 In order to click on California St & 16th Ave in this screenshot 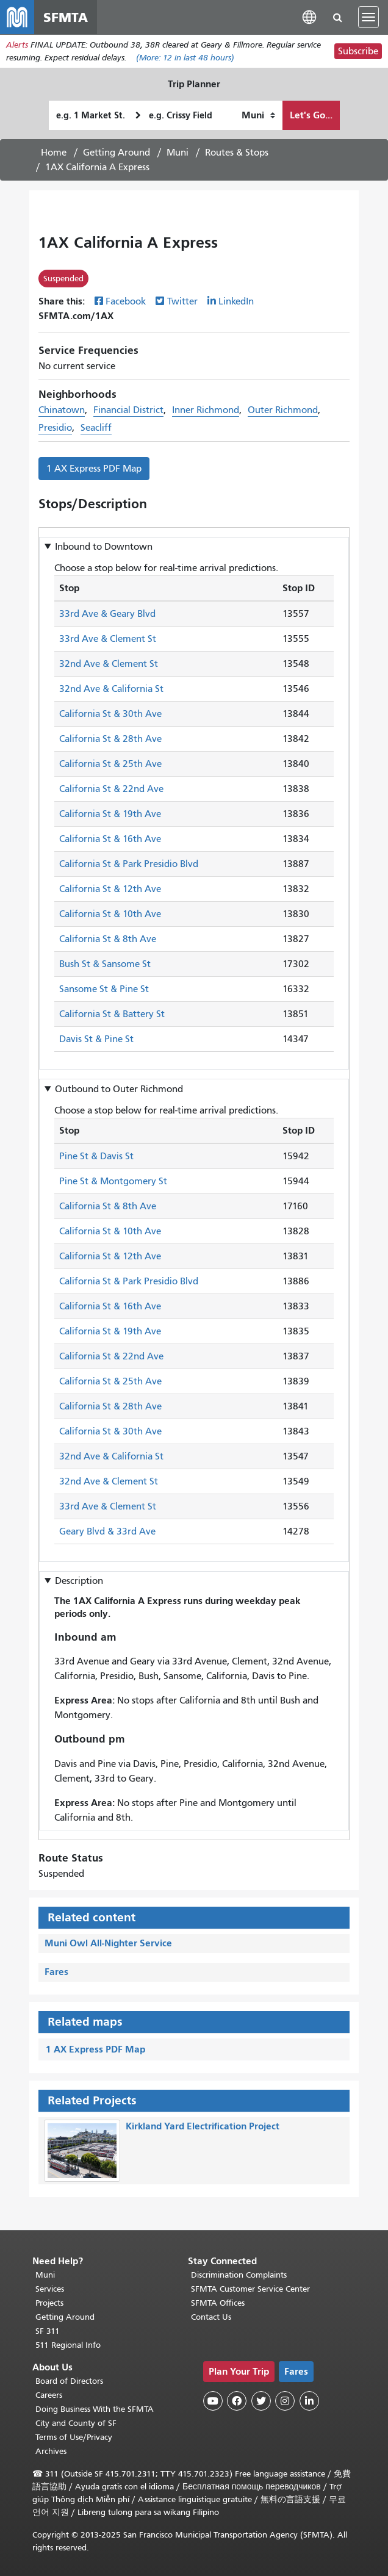, I will do `click(110, 839)`.